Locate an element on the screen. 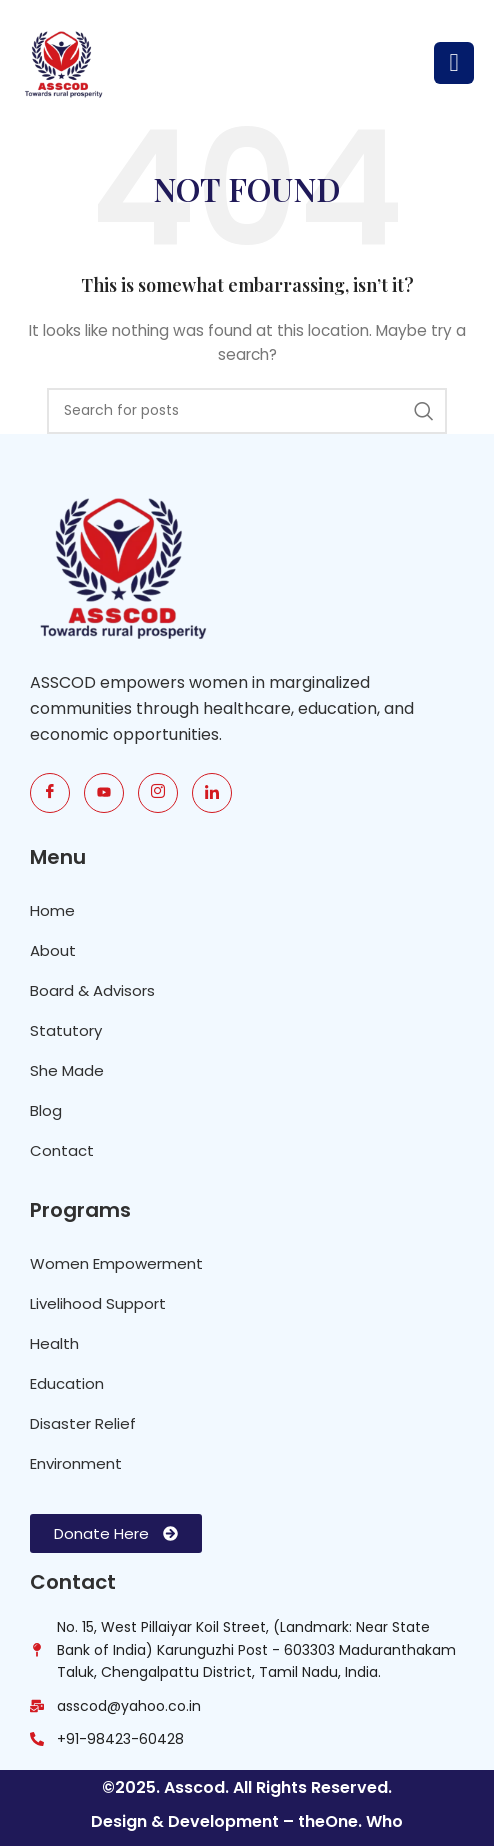 The image size is (494, 1846). [Fb] is located at coordinates (50, 793).